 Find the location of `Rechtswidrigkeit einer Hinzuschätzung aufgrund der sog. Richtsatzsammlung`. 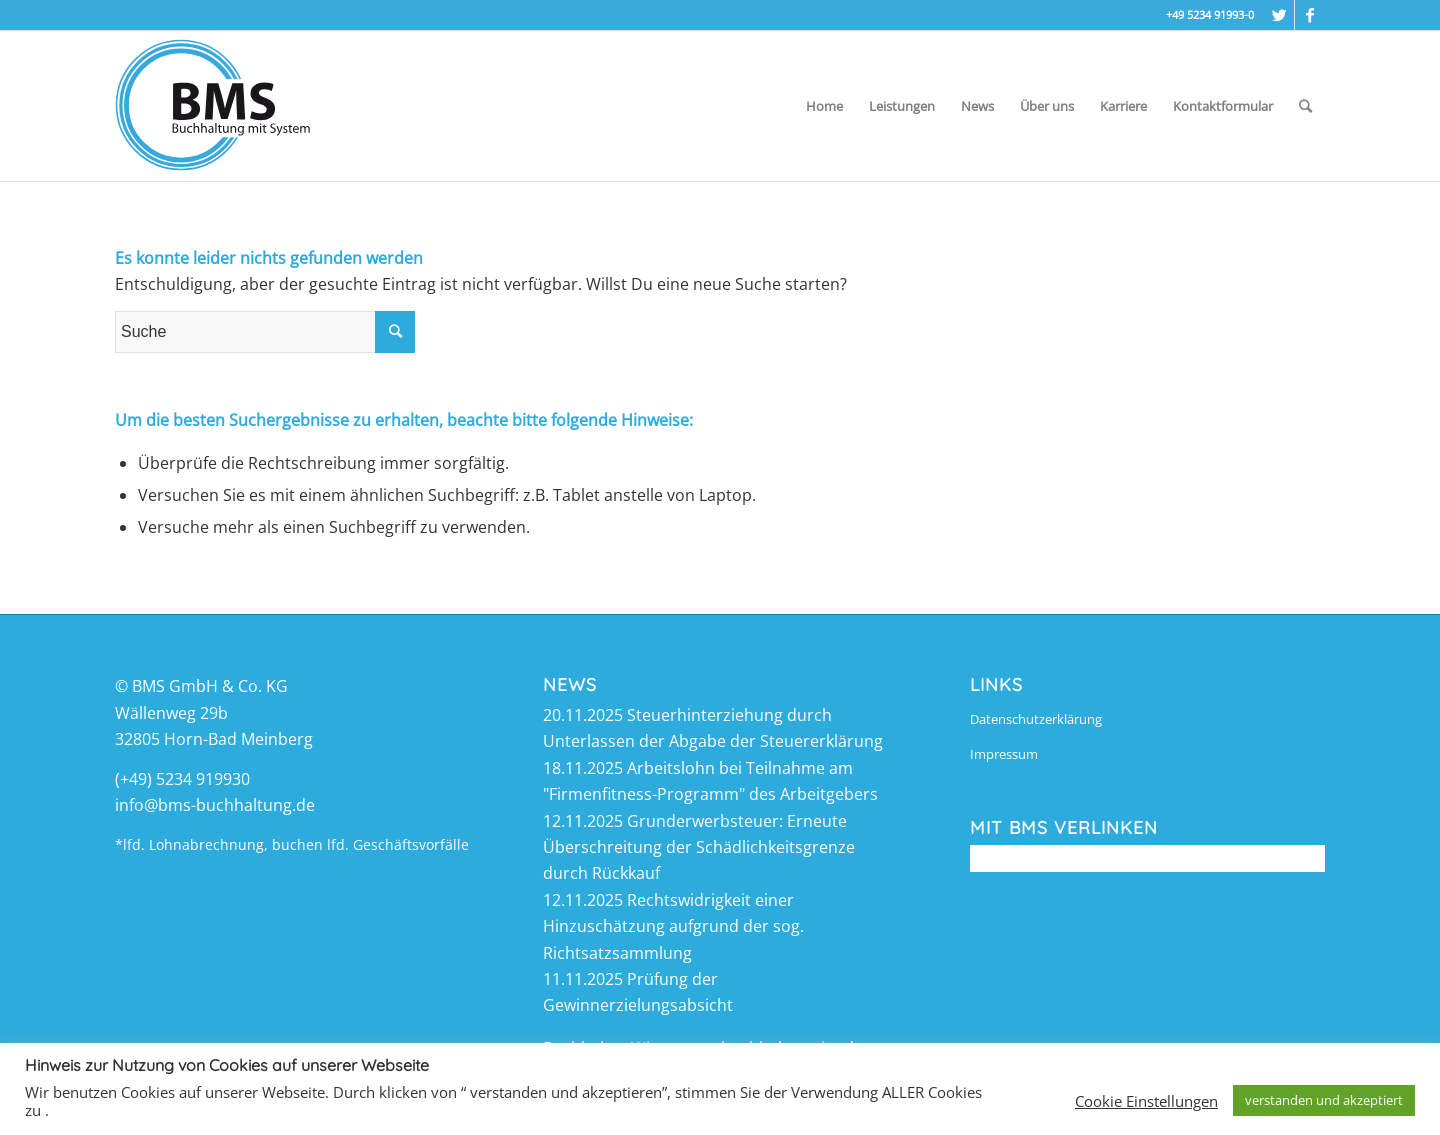

Rechtswidrigkeit einer Hinzuschätzung aufgrund der sog. Richtsatzsammlung is located at coordinates (673, 926).